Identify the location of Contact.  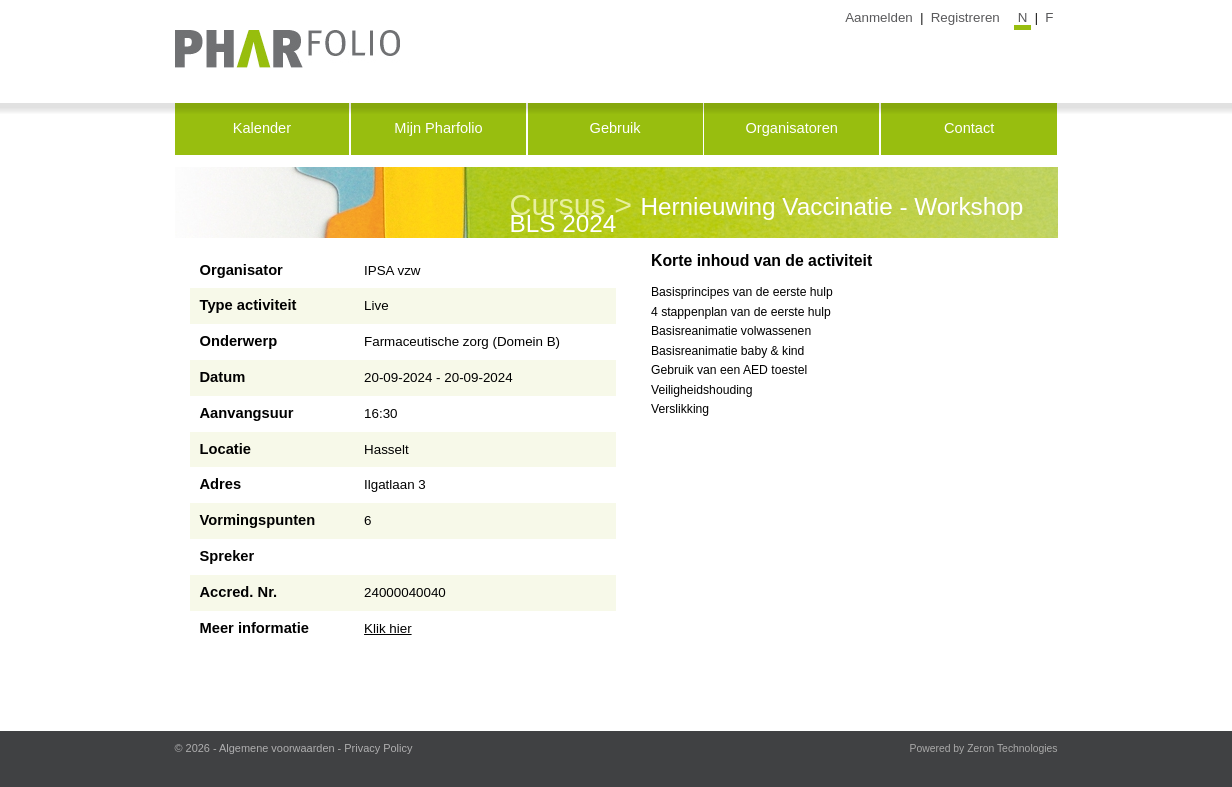
(969, 128).